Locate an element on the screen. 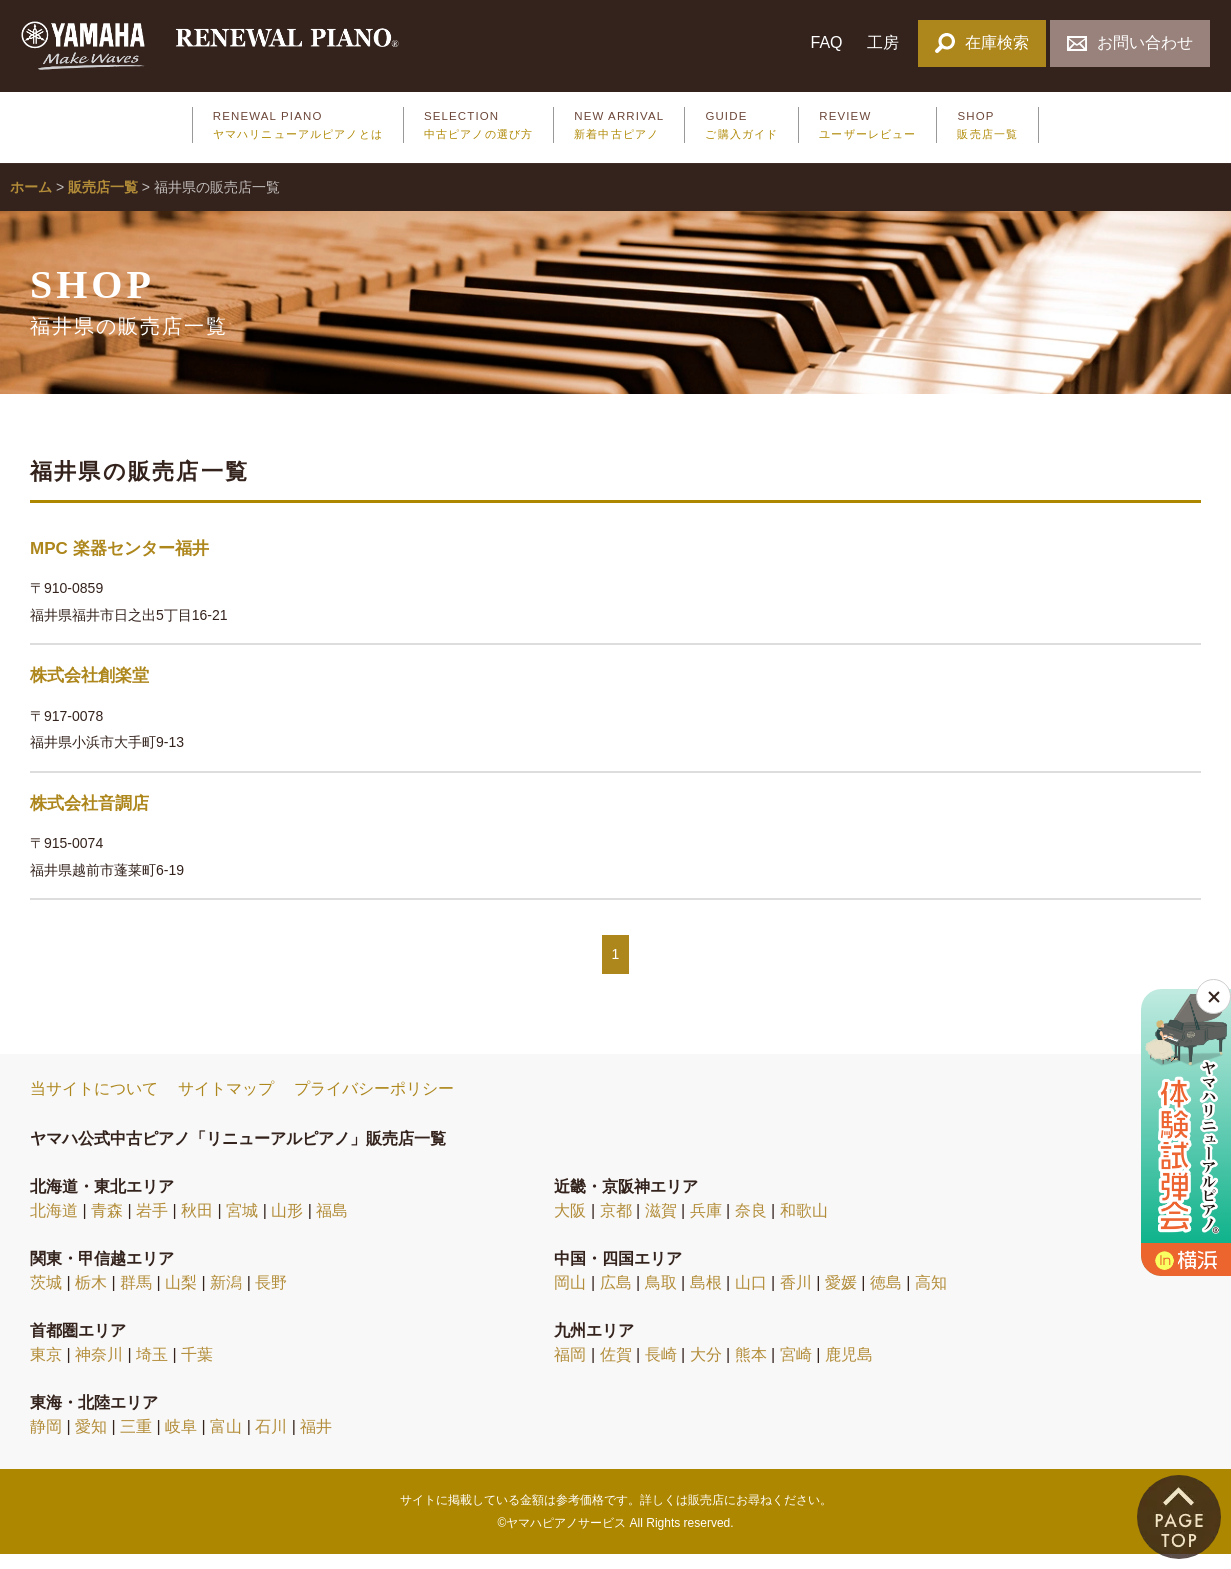 The image size is (1231, 1569). FAQ is located at coordinates (826, 42).